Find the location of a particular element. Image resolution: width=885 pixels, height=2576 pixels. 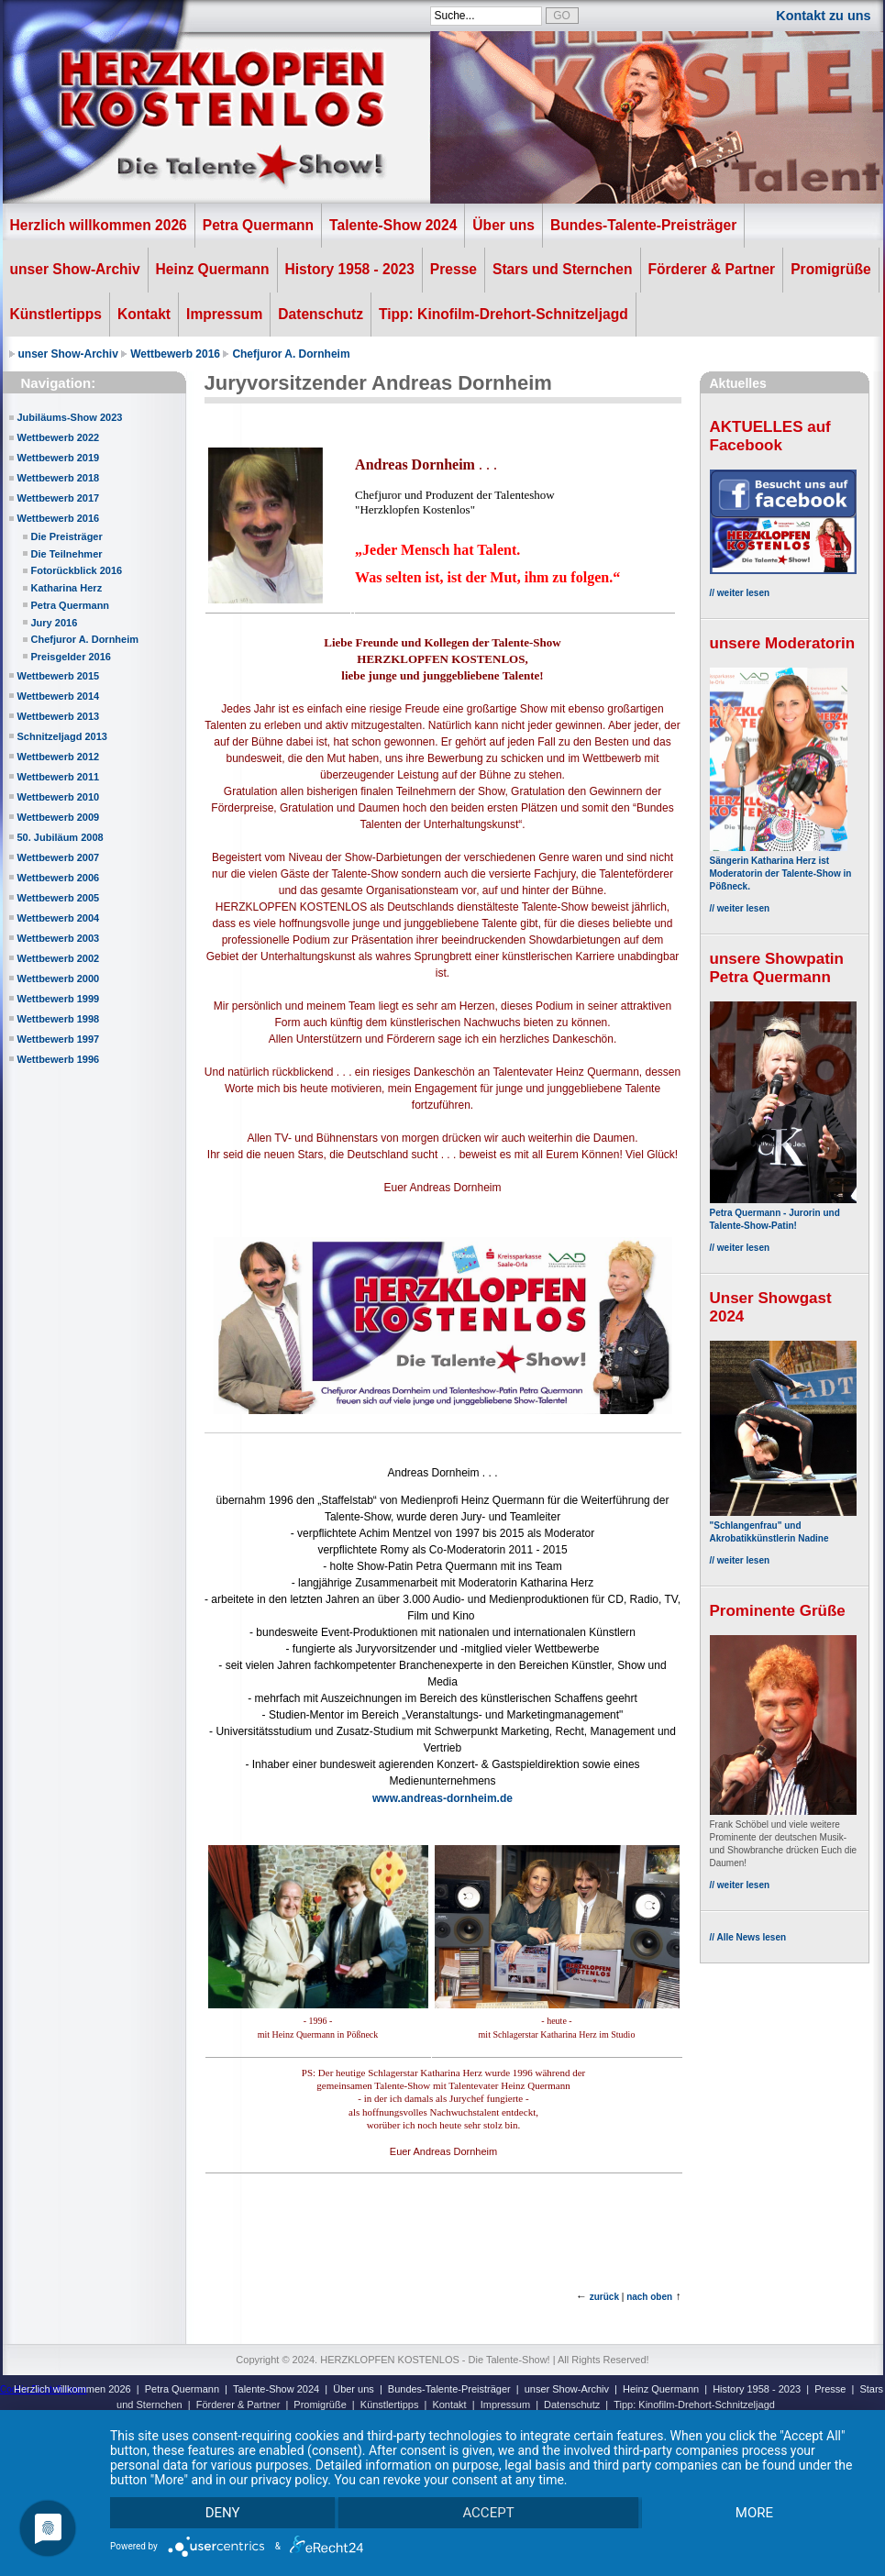

Promigrüße is located at coordinates (831, 269).